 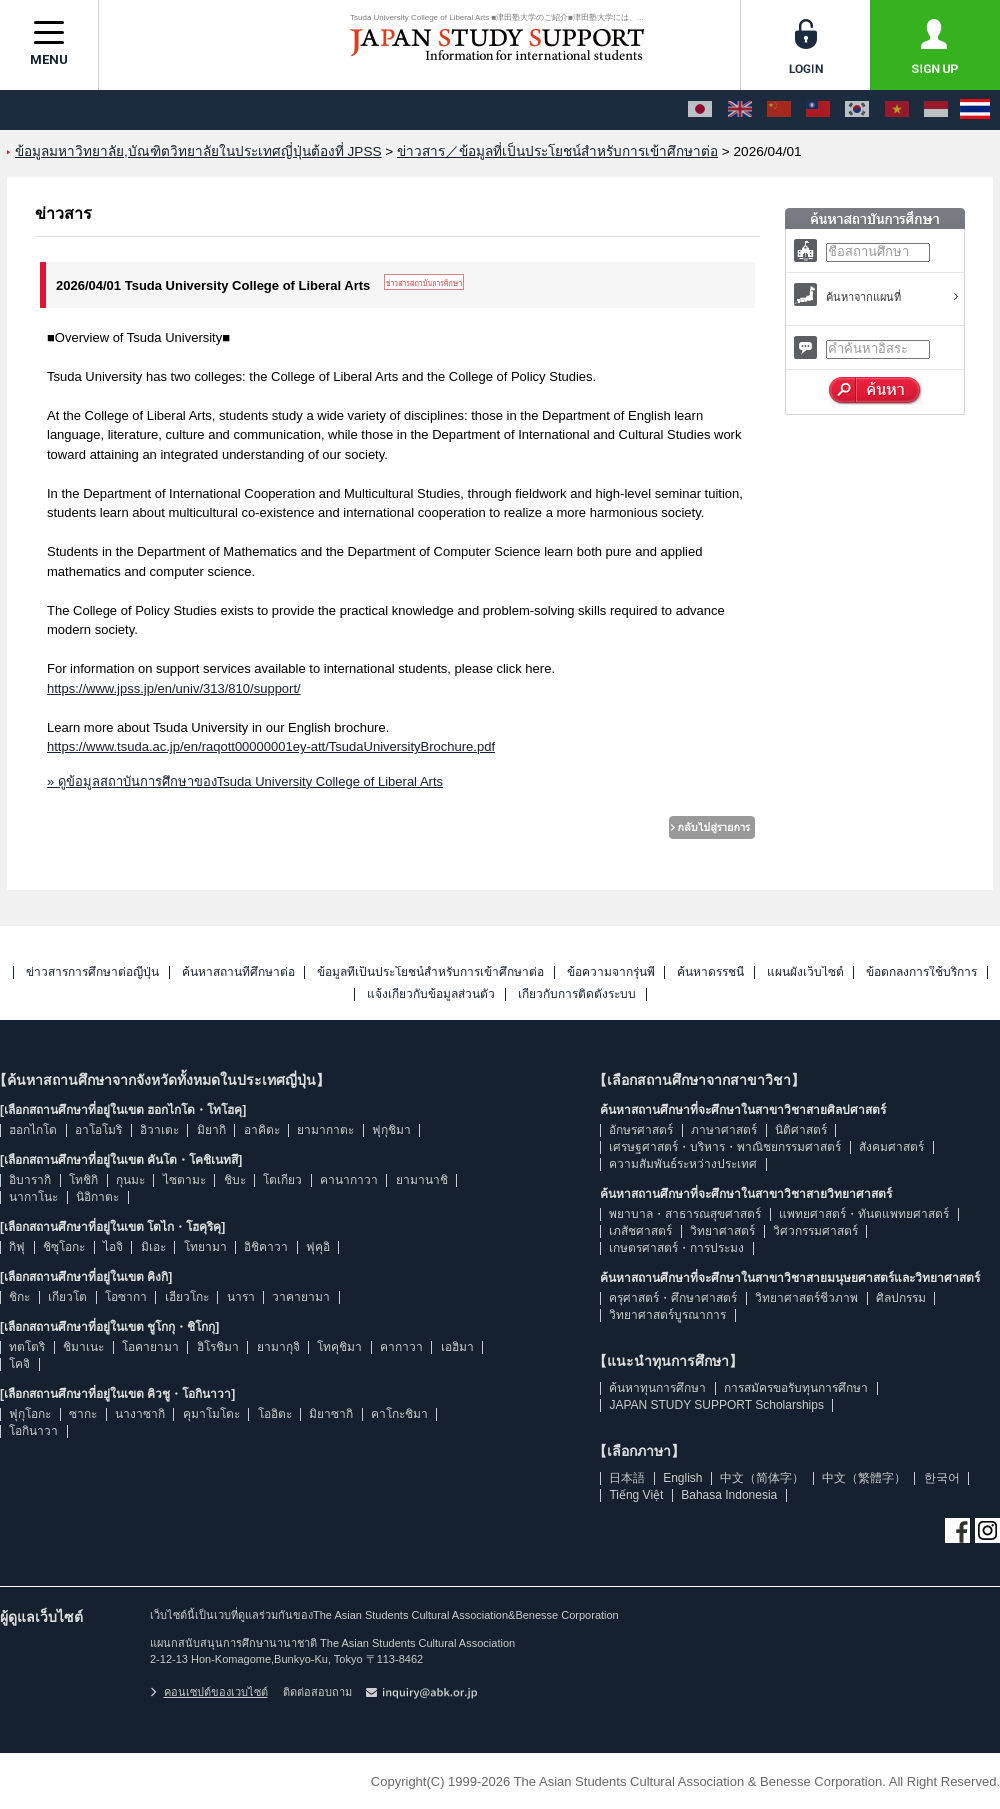 I want to click on โทยามา, so click(x=205, y=1247).